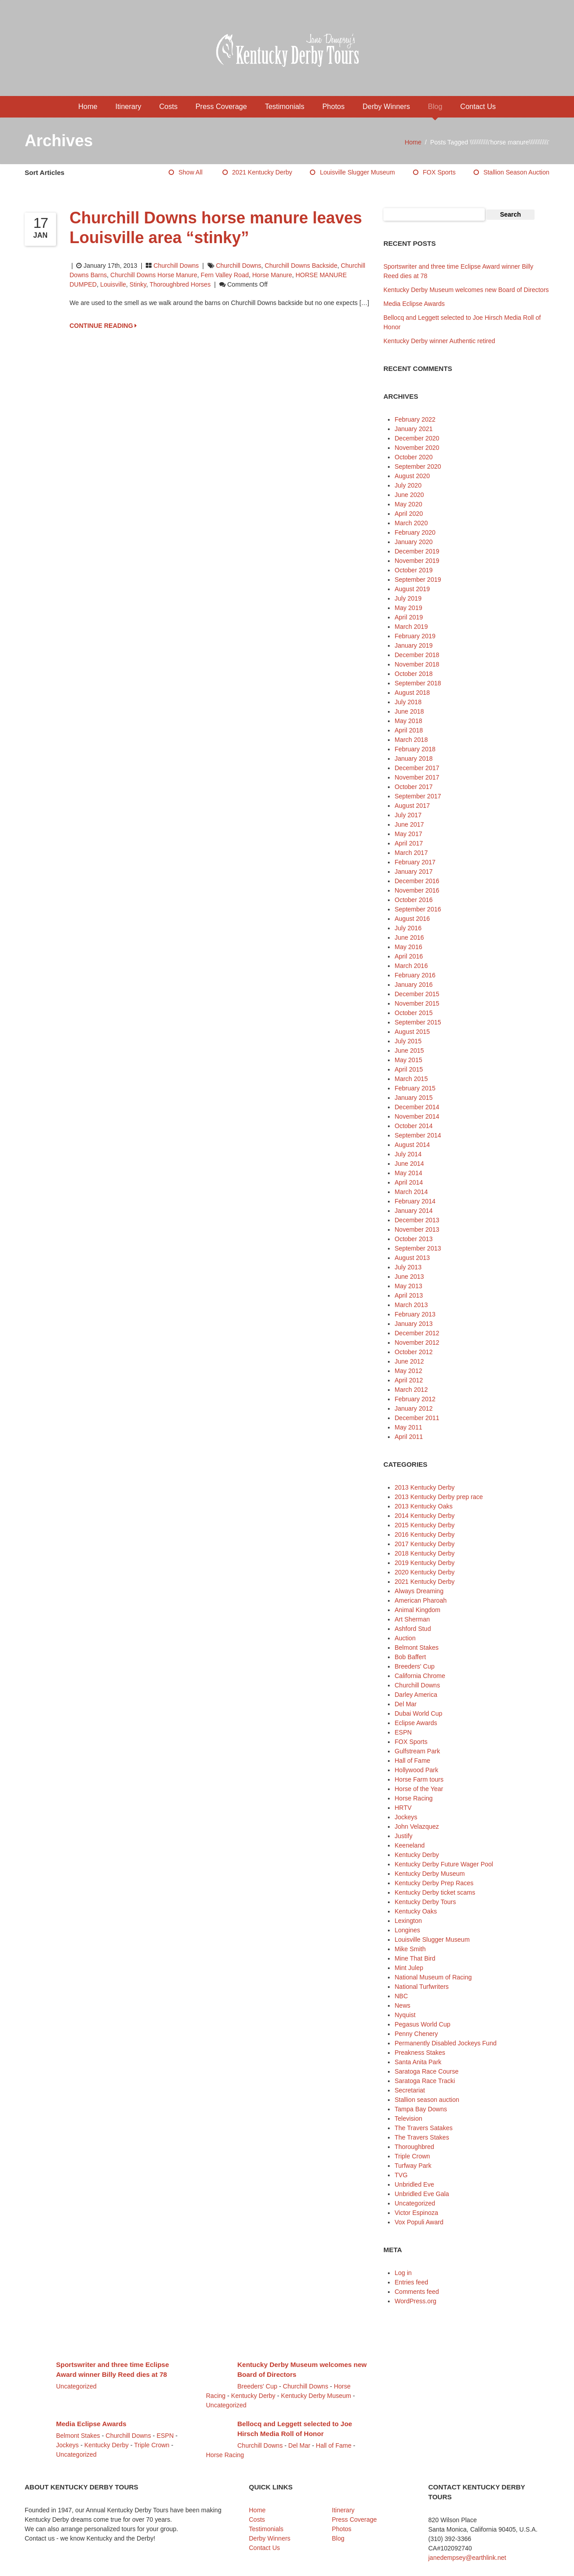 The width and height of the screenshot is (574, 2576). I want to click on April 2012, so click(409, 1380).